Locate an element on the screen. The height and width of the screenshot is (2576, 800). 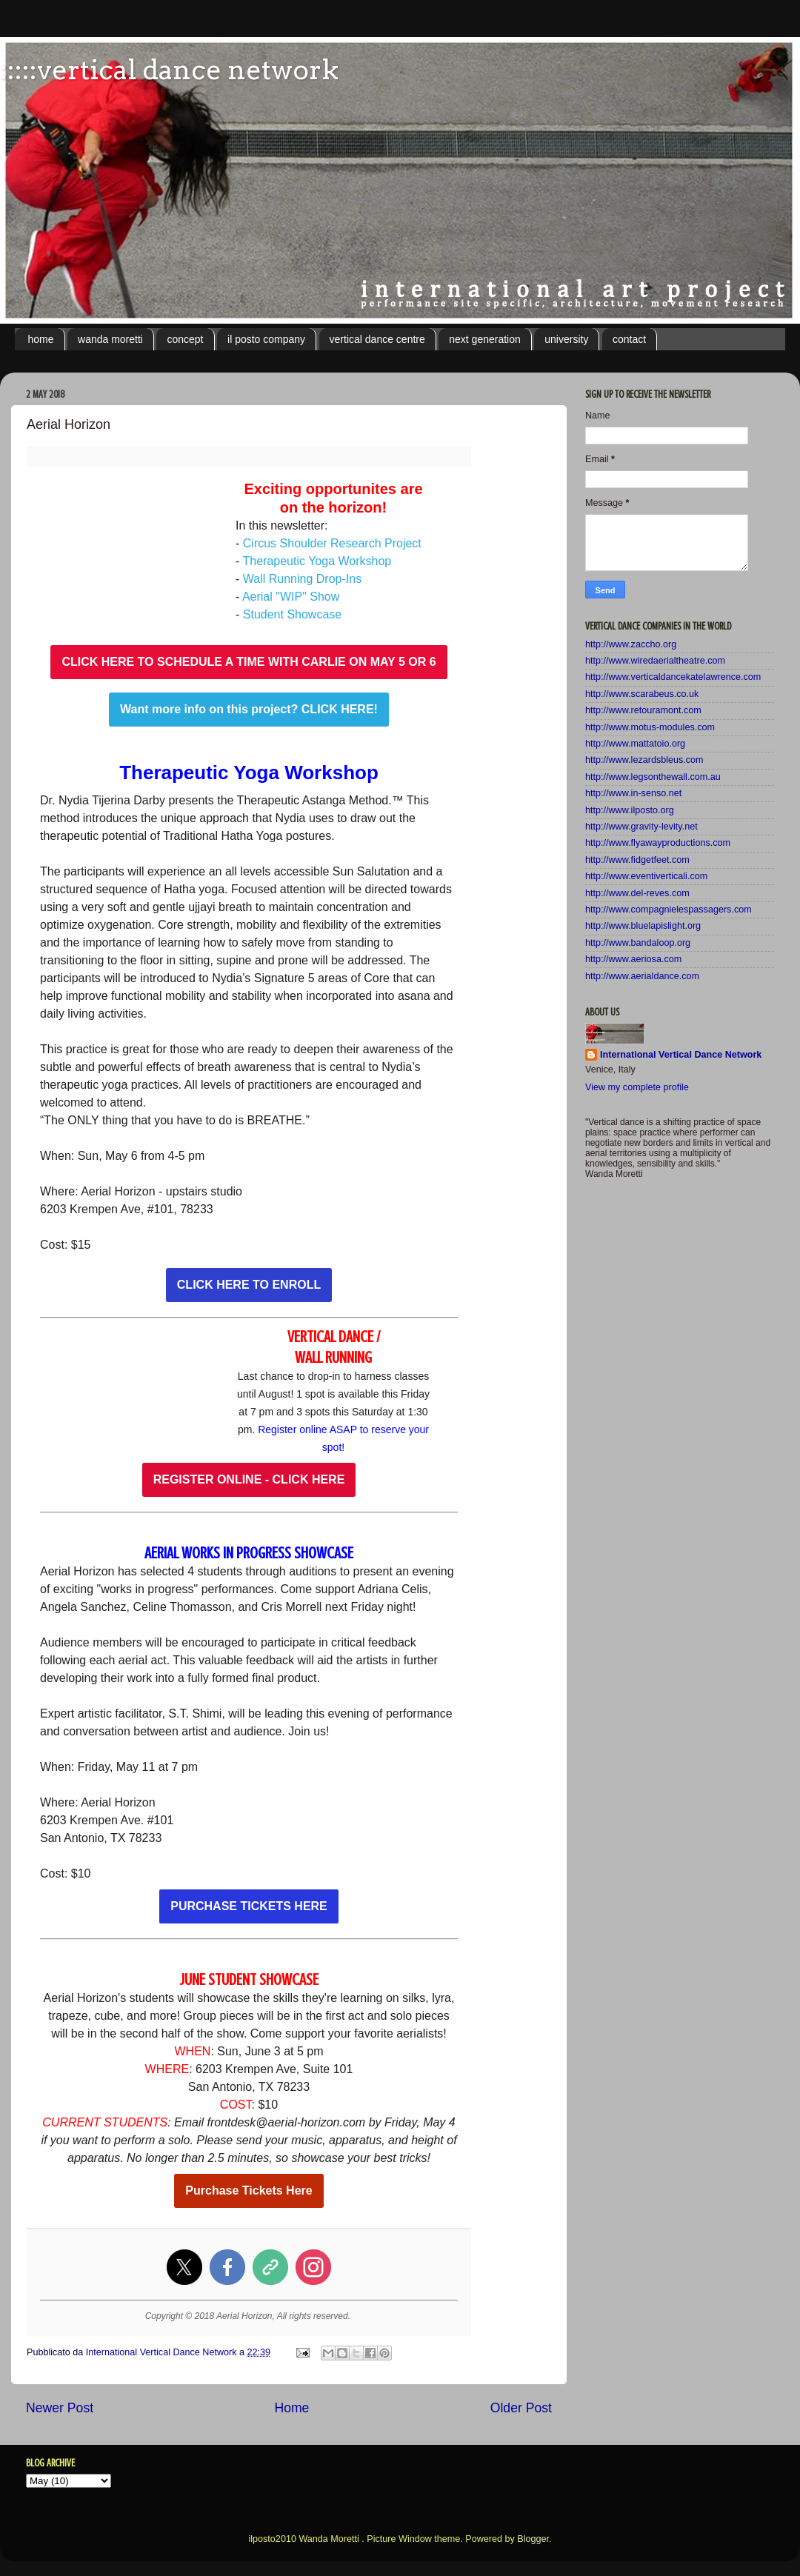
http://www.del-reves.com is located at coordinates (637, 893).